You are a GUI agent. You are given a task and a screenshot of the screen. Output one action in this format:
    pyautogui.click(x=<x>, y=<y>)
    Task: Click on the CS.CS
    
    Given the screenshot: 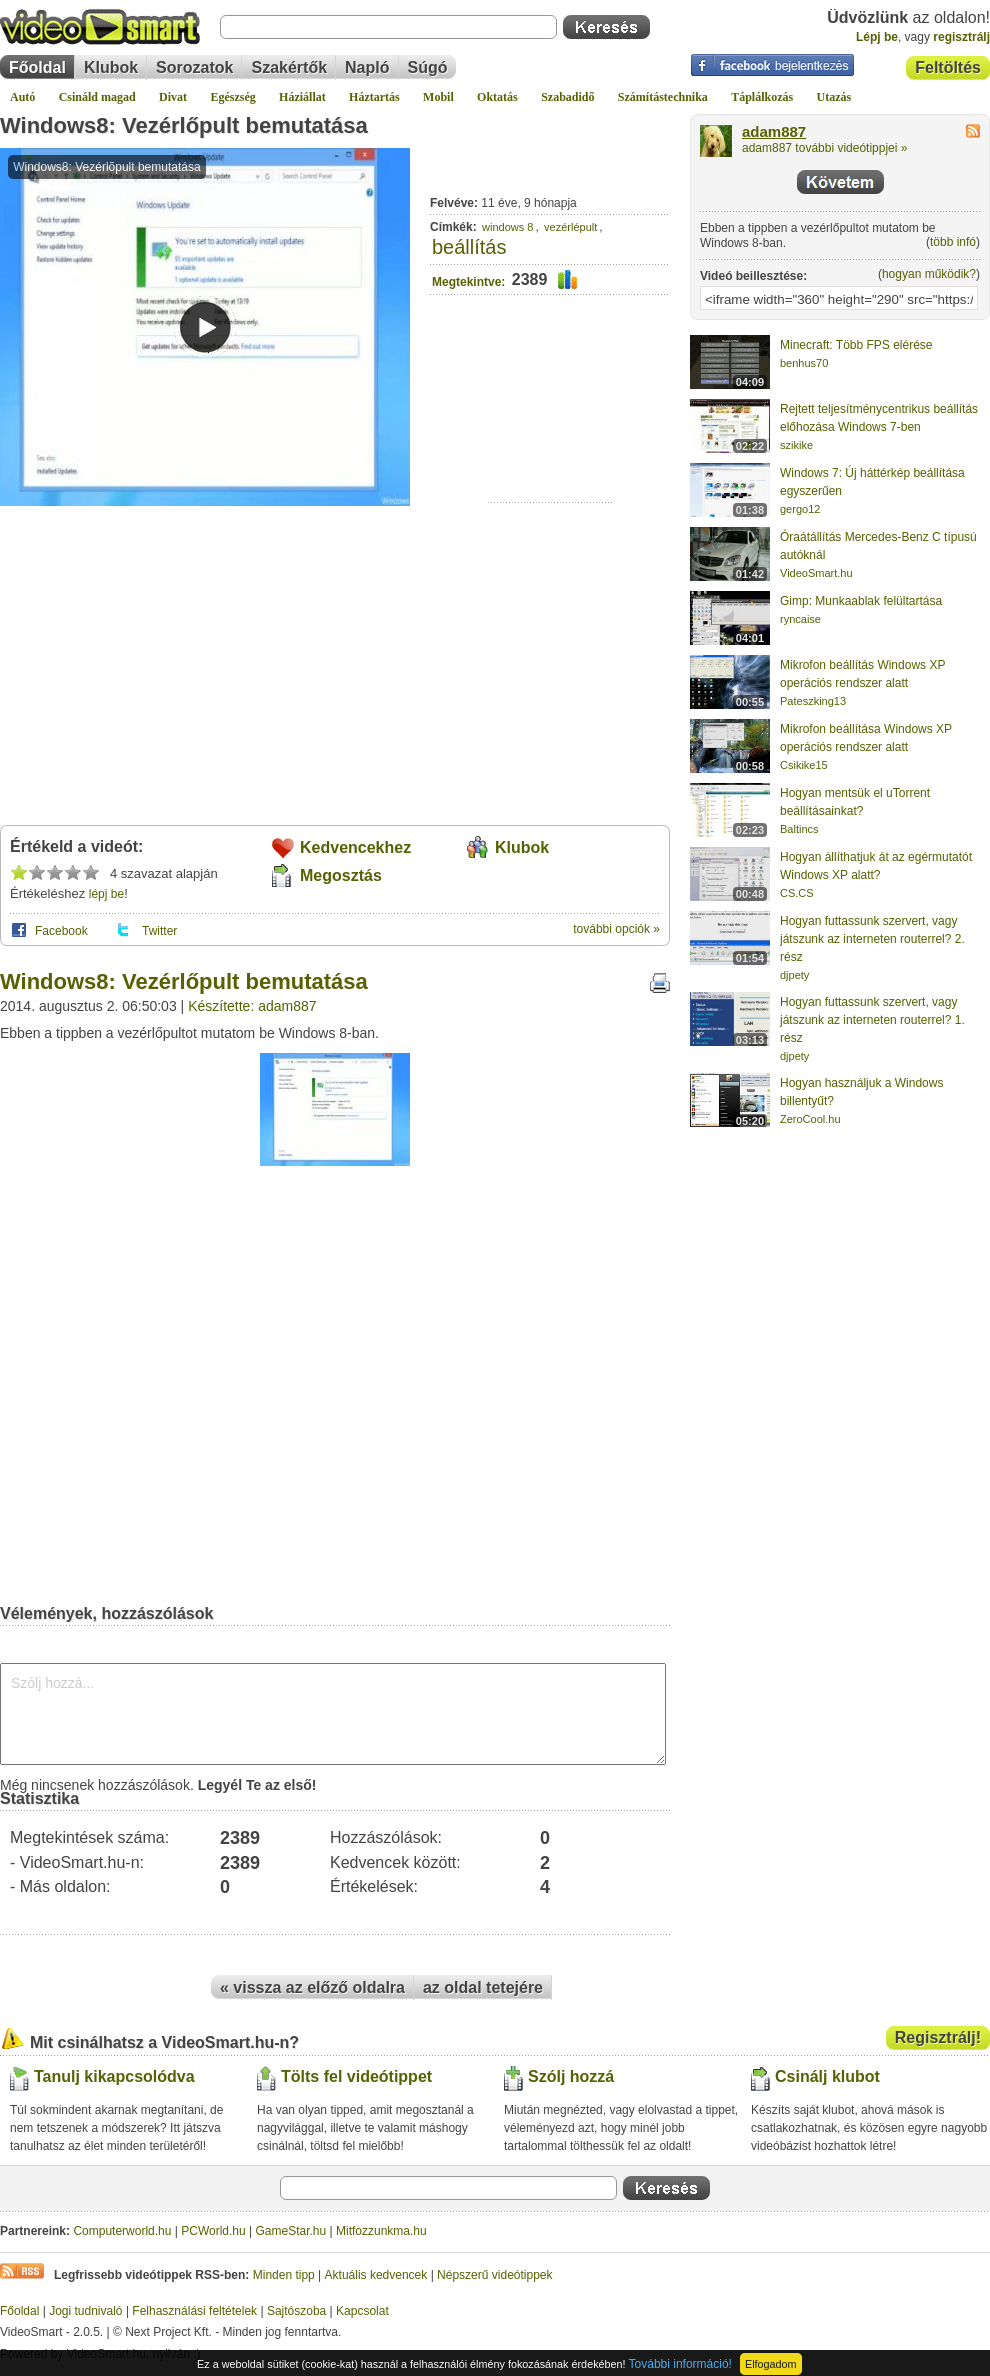 What is the action you would take?
    pyautogui.click(x=797, y=893)
    